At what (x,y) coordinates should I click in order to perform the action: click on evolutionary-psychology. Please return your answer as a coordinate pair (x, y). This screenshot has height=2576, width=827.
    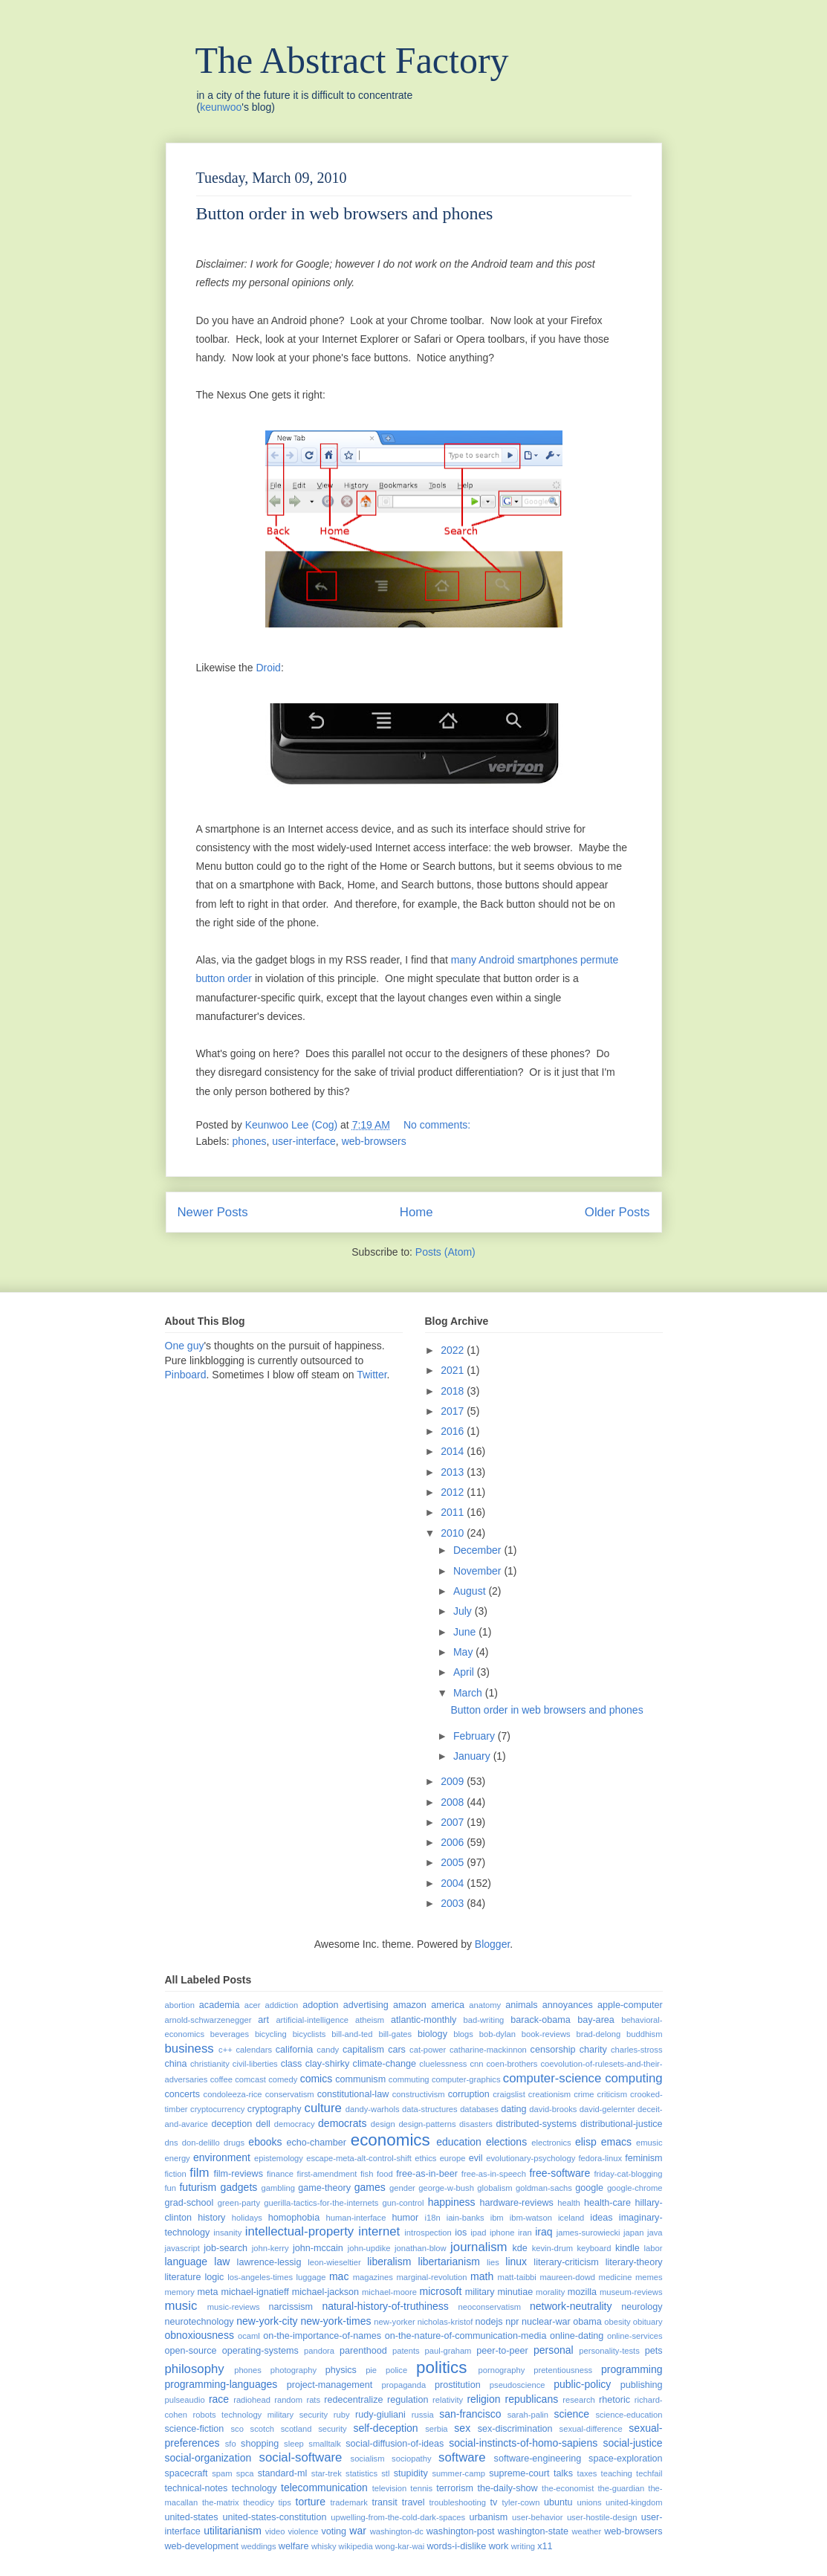
    Looking at the image, I should click on (530, 2158).